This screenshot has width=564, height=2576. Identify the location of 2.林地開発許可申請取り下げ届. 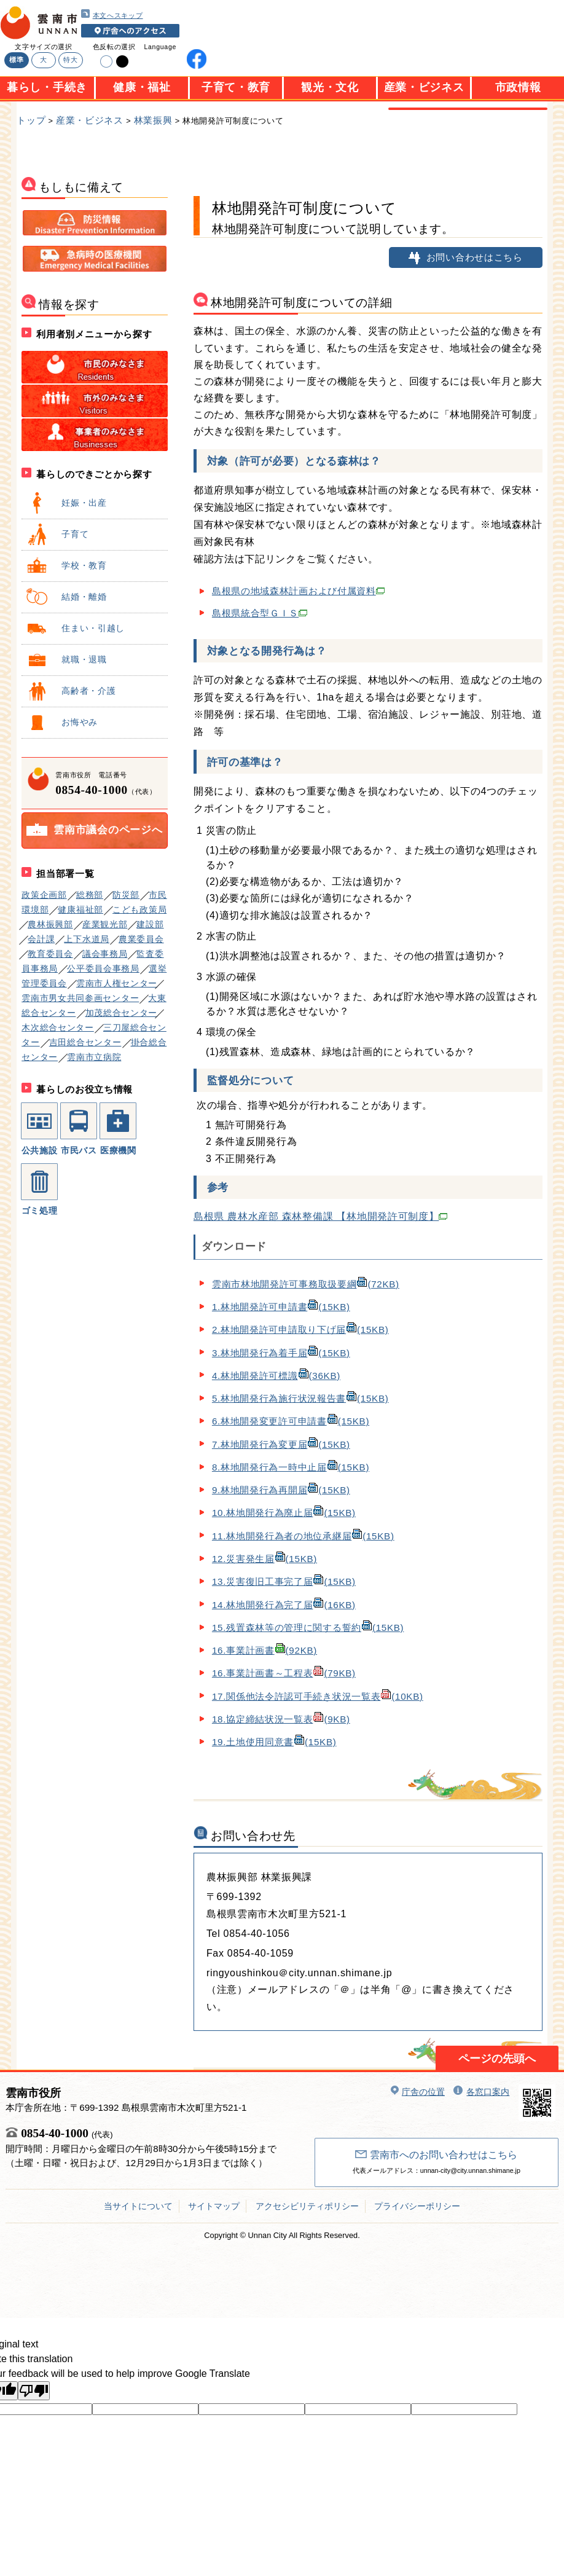
(300, 1329).